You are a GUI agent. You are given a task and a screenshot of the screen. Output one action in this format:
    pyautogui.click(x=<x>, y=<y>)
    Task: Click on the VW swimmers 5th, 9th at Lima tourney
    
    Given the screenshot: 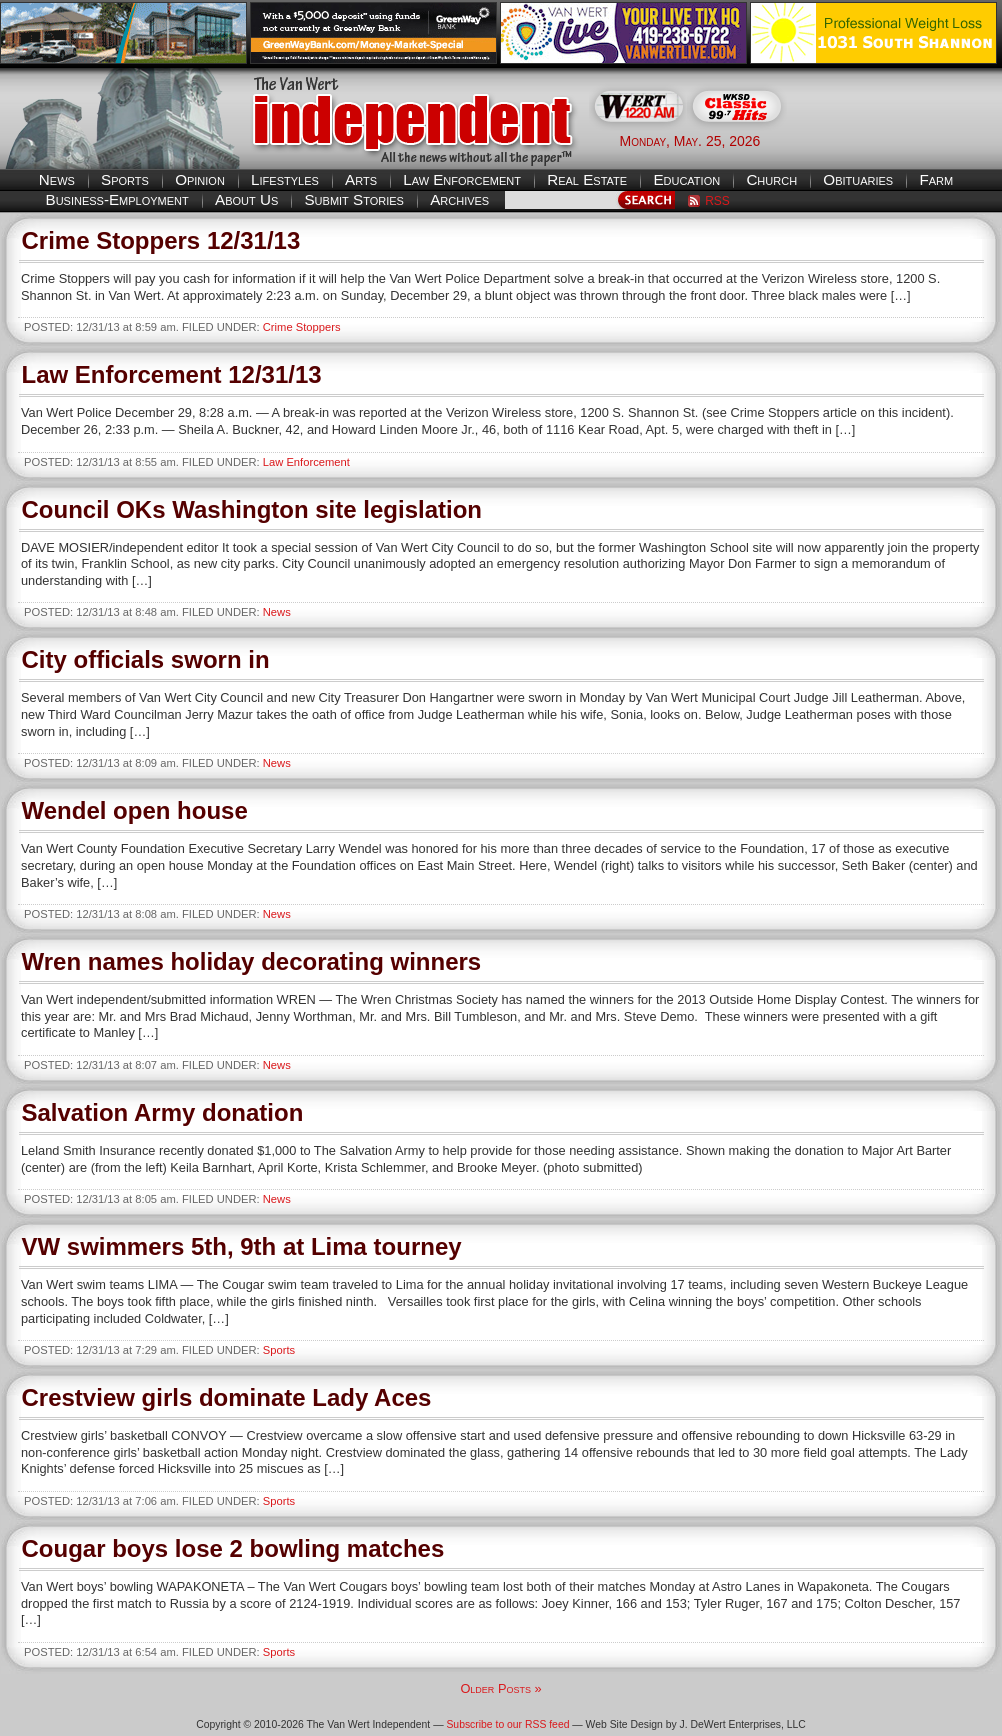 What is the action you would take?
    pyautogui.click(x=242, y=1246)
    